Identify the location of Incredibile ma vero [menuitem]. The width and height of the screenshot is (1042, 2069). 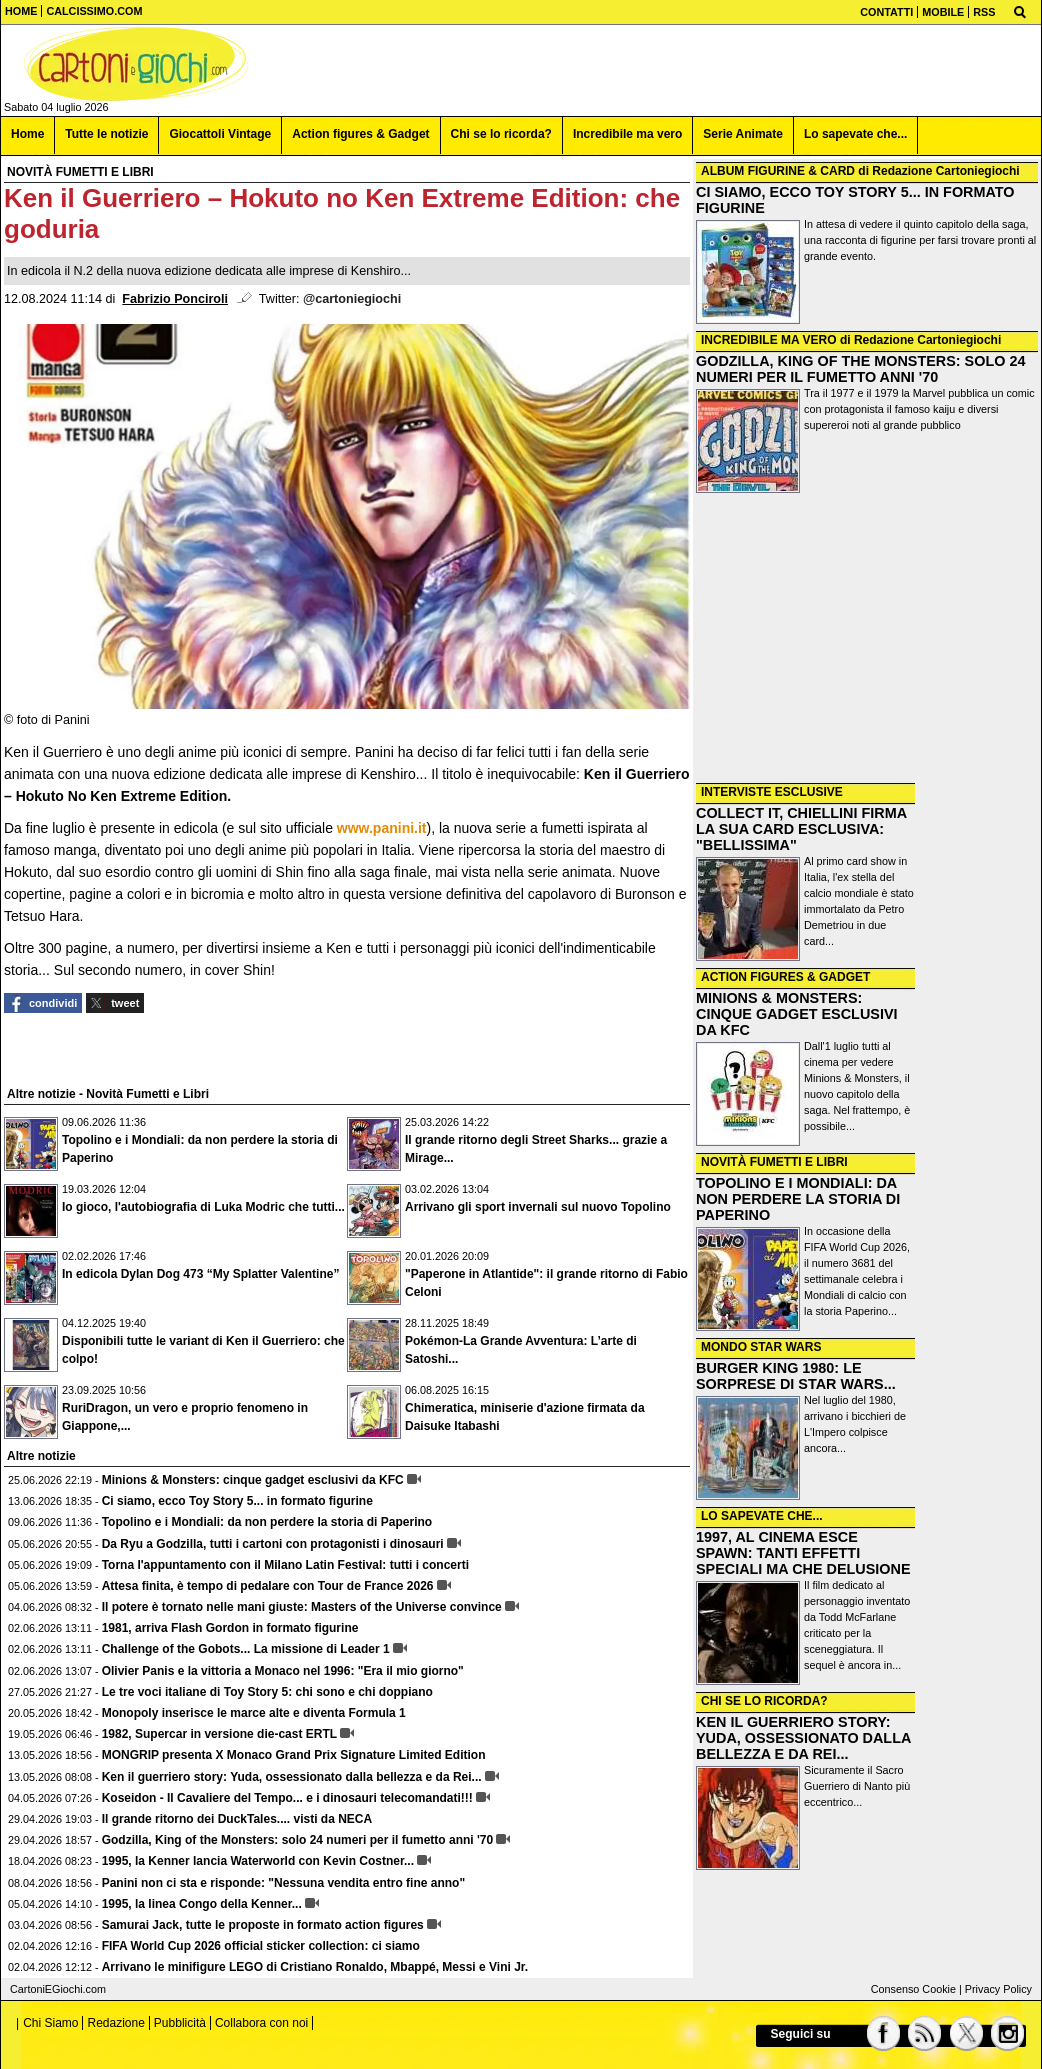
(627, 134).